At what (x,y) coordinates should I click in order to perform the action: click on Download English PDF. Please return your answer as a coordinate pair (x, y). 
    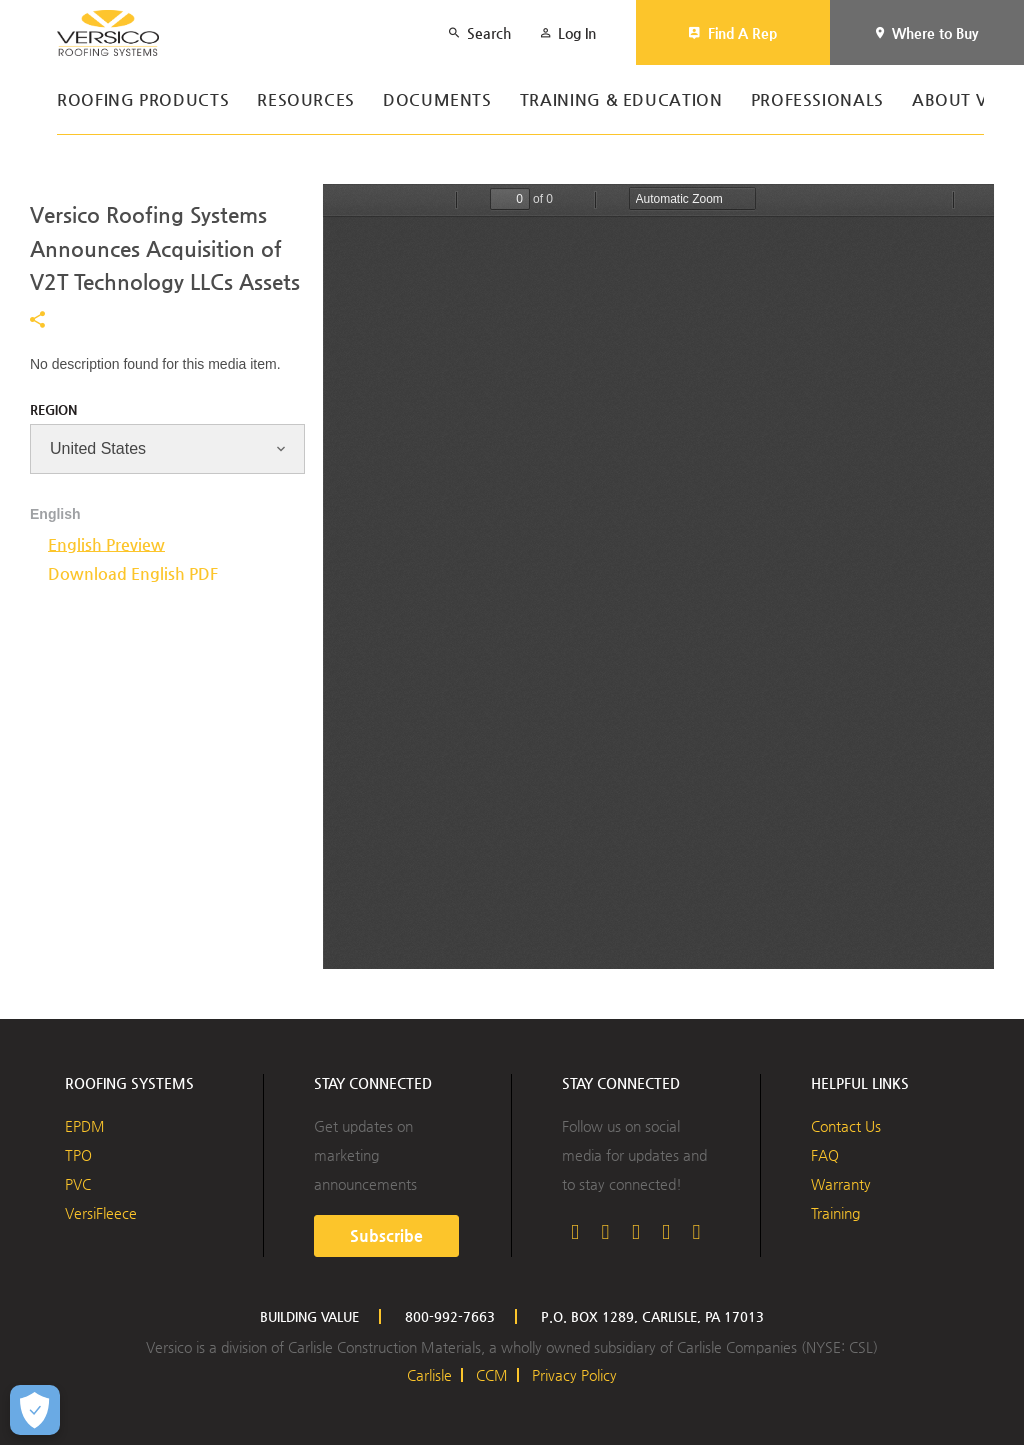
    Looking at the image, I should click on (133, 573).